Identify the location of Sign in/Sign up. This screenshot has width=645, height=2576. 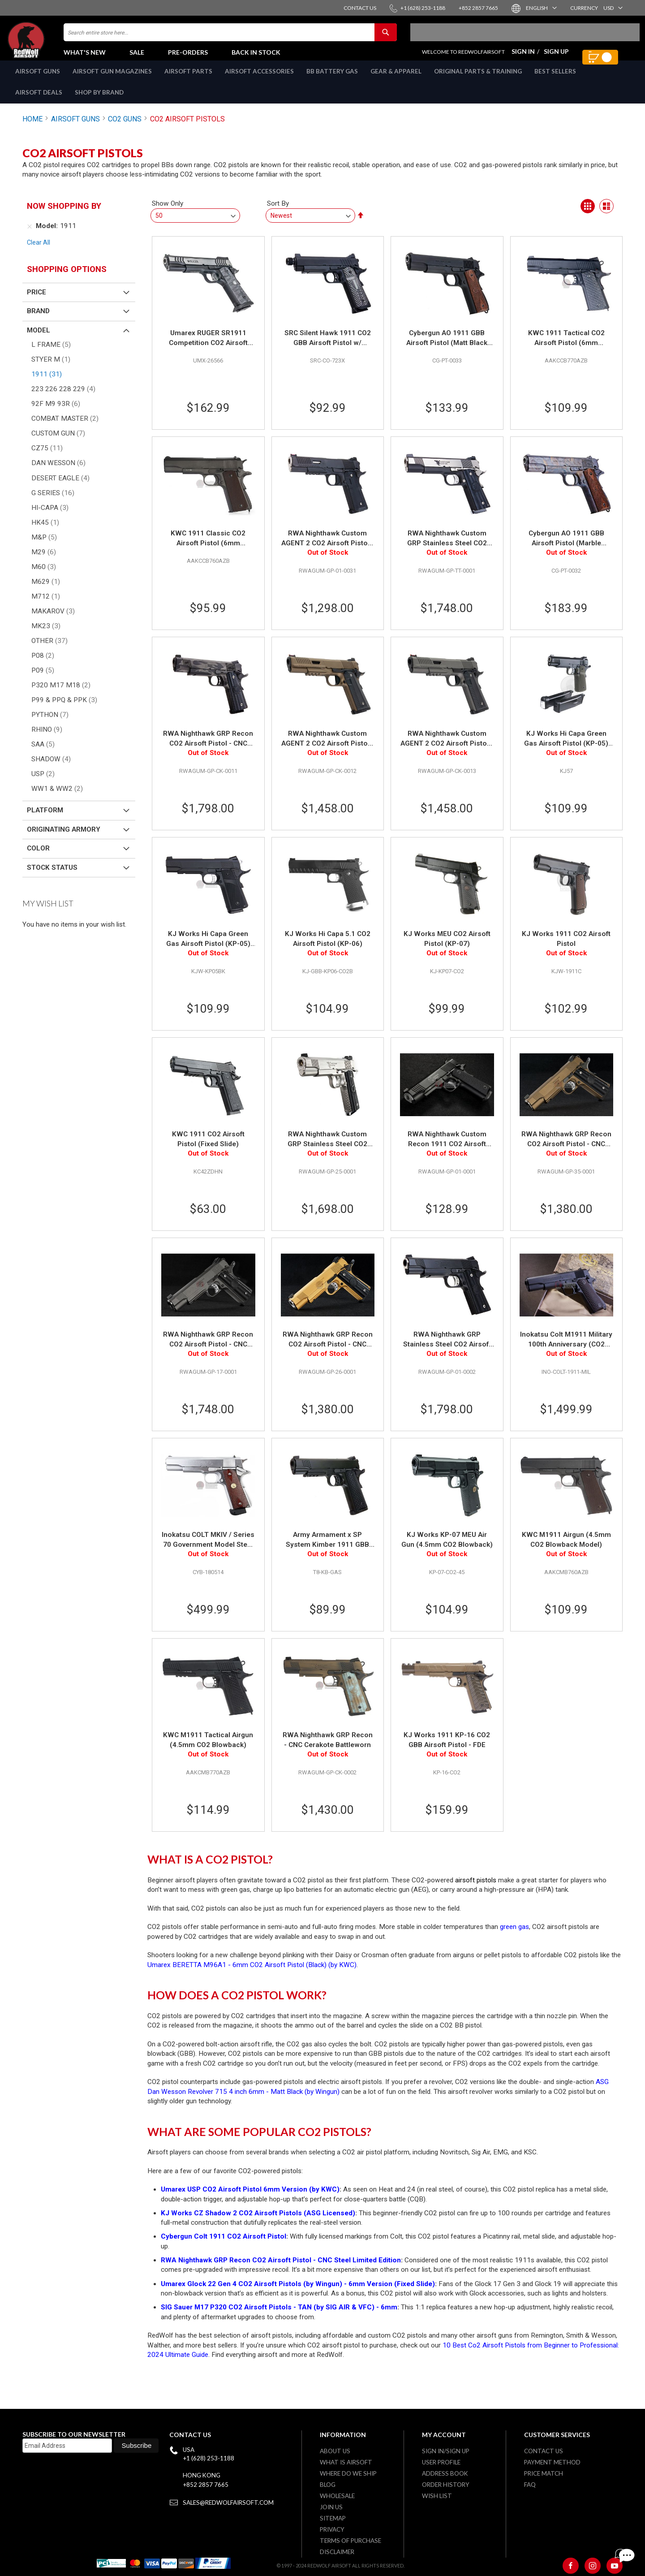
(445, 2451).